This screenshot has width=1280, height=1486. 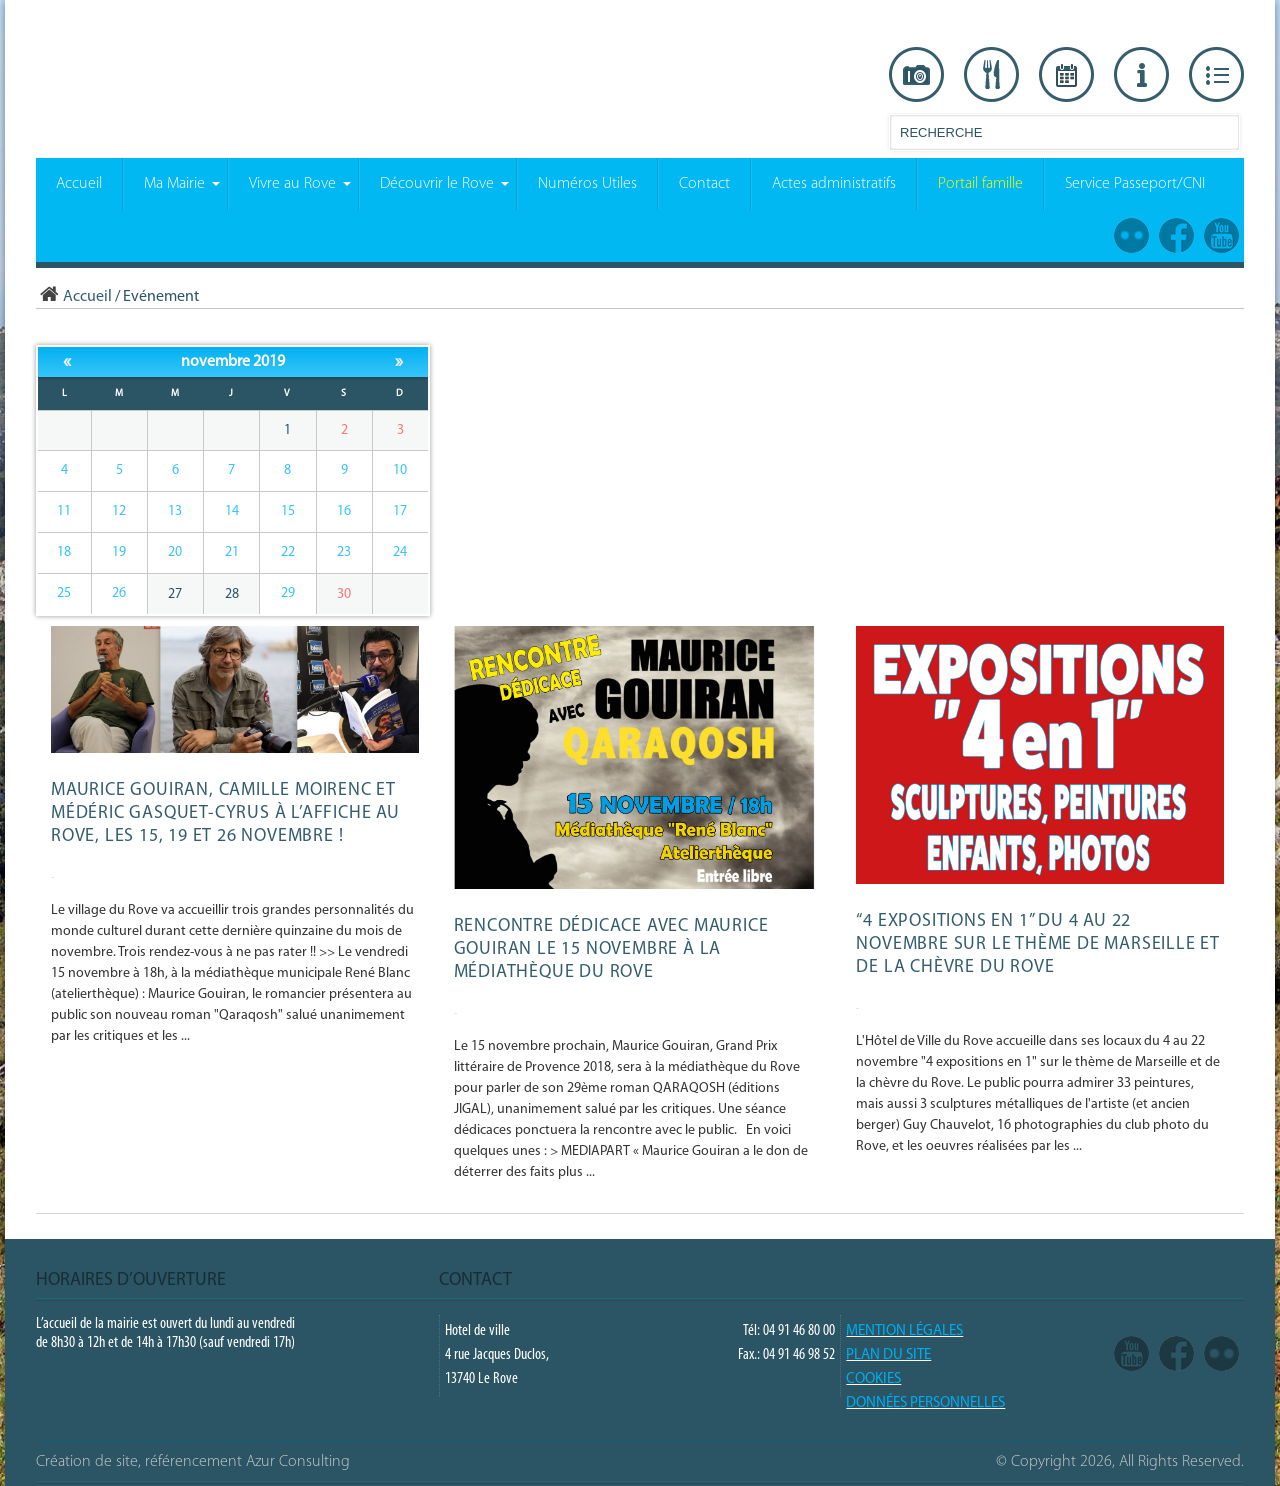 What do you see at coordinates (225, 813) in the screenshot?
I see `Maurice Gouiran, Camille Moirenc et Médéric Gasquet-Cyrus à l’affiche au Rove, les 15, 19 et 26 novembre !` at bounding box center [225, 813].